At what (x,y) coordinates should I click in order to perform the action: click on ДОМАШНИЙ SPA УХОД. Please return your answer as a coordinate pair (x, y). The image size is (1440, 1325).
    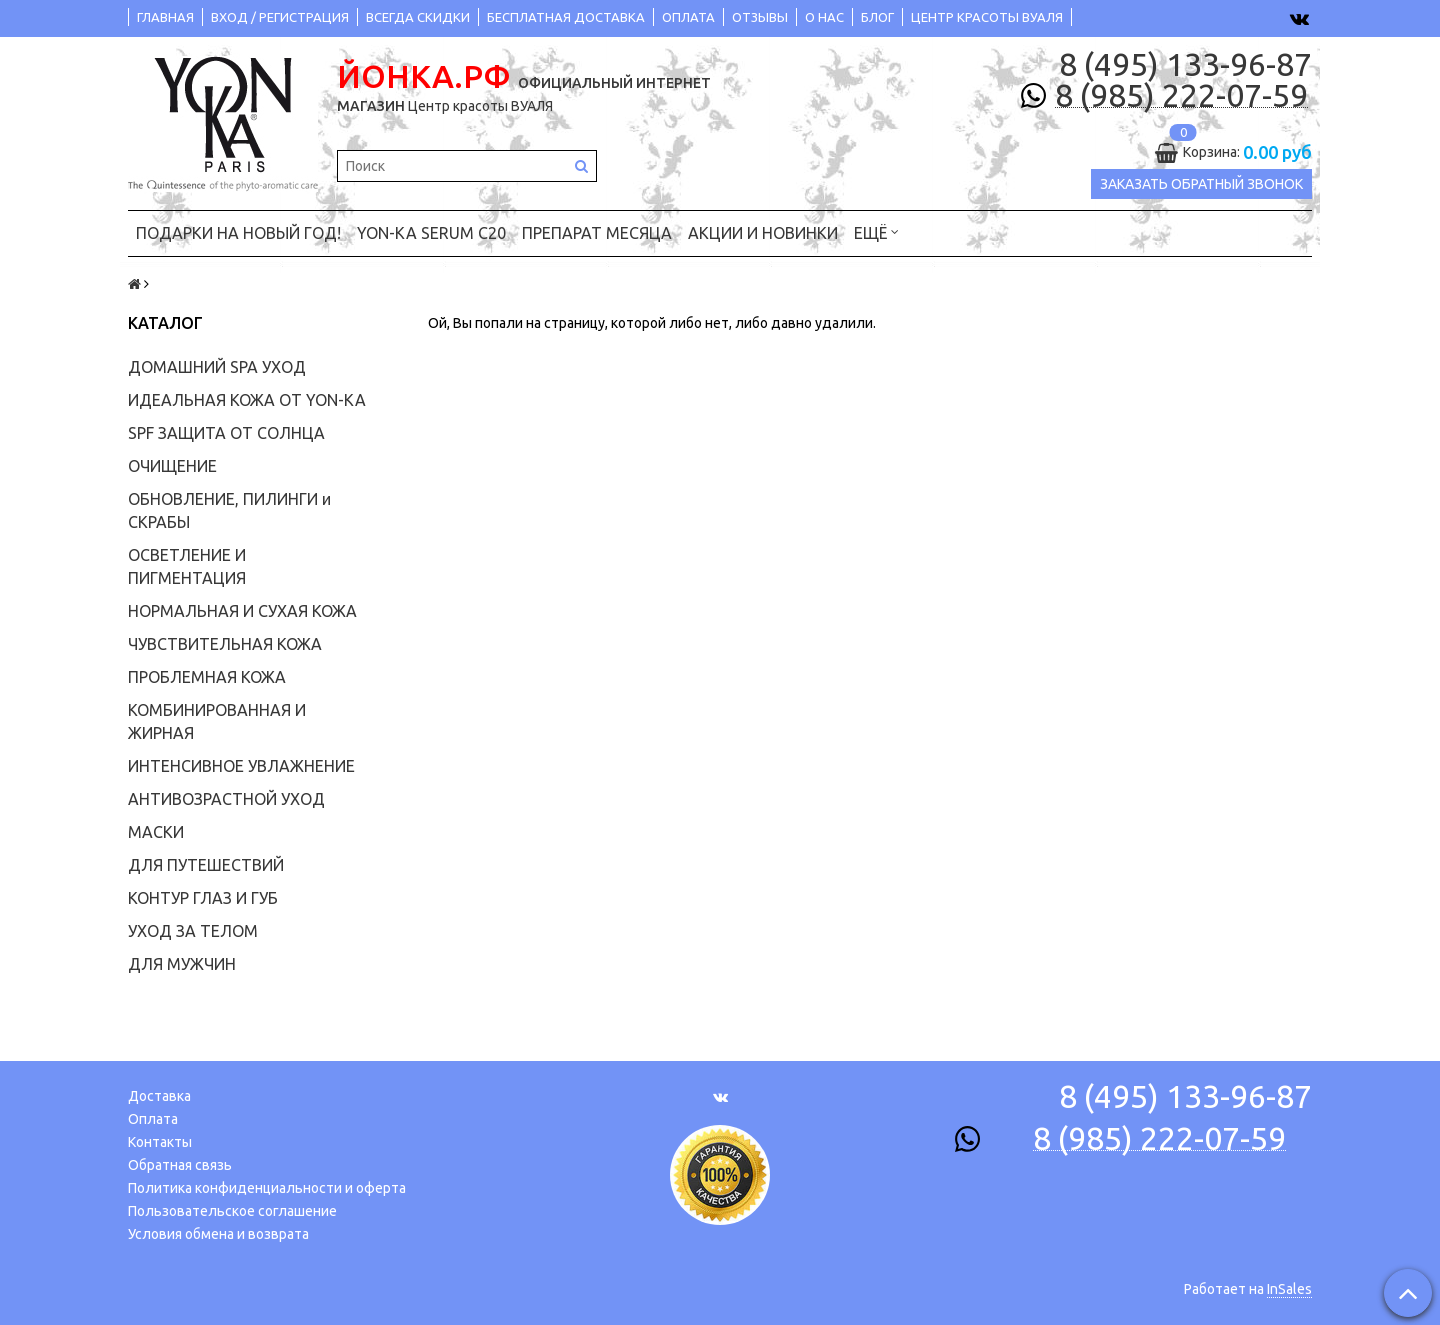
    Looking at the image, I should click on (217, 367).